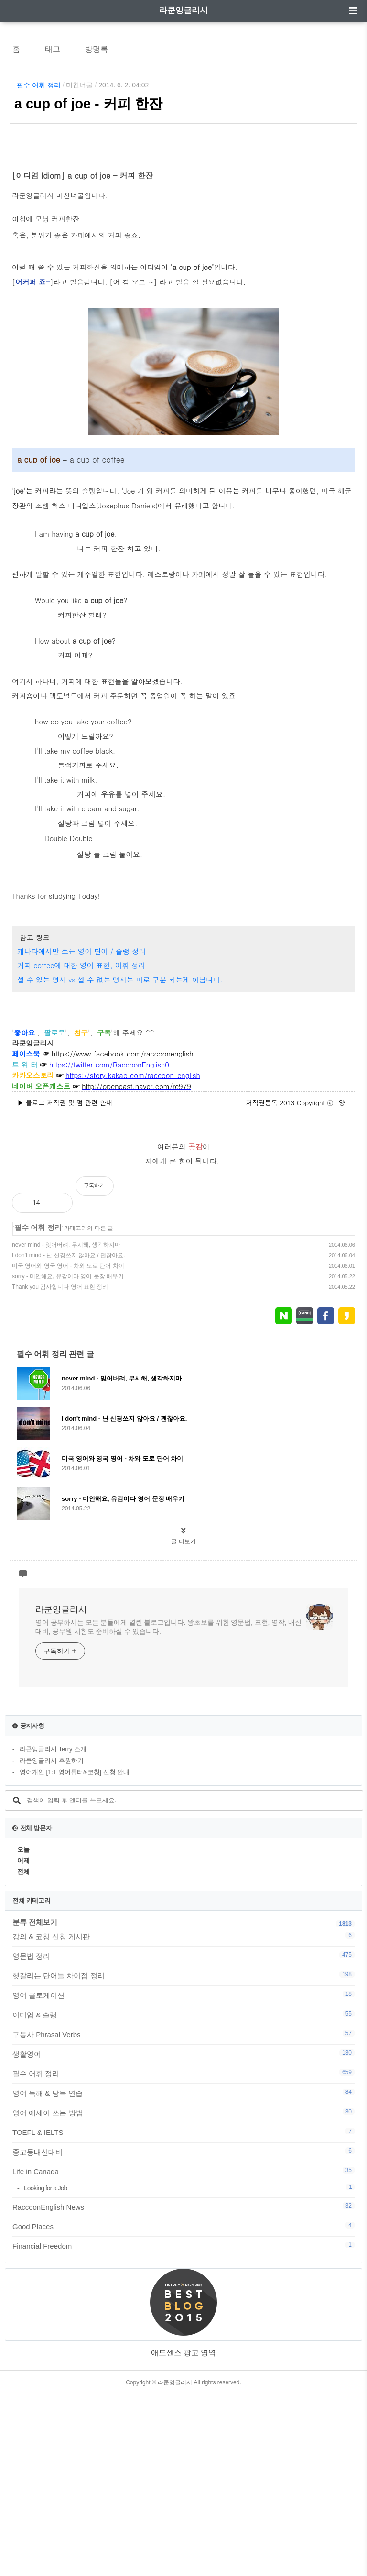  I want to click on Good Places, so click(183, 2408).